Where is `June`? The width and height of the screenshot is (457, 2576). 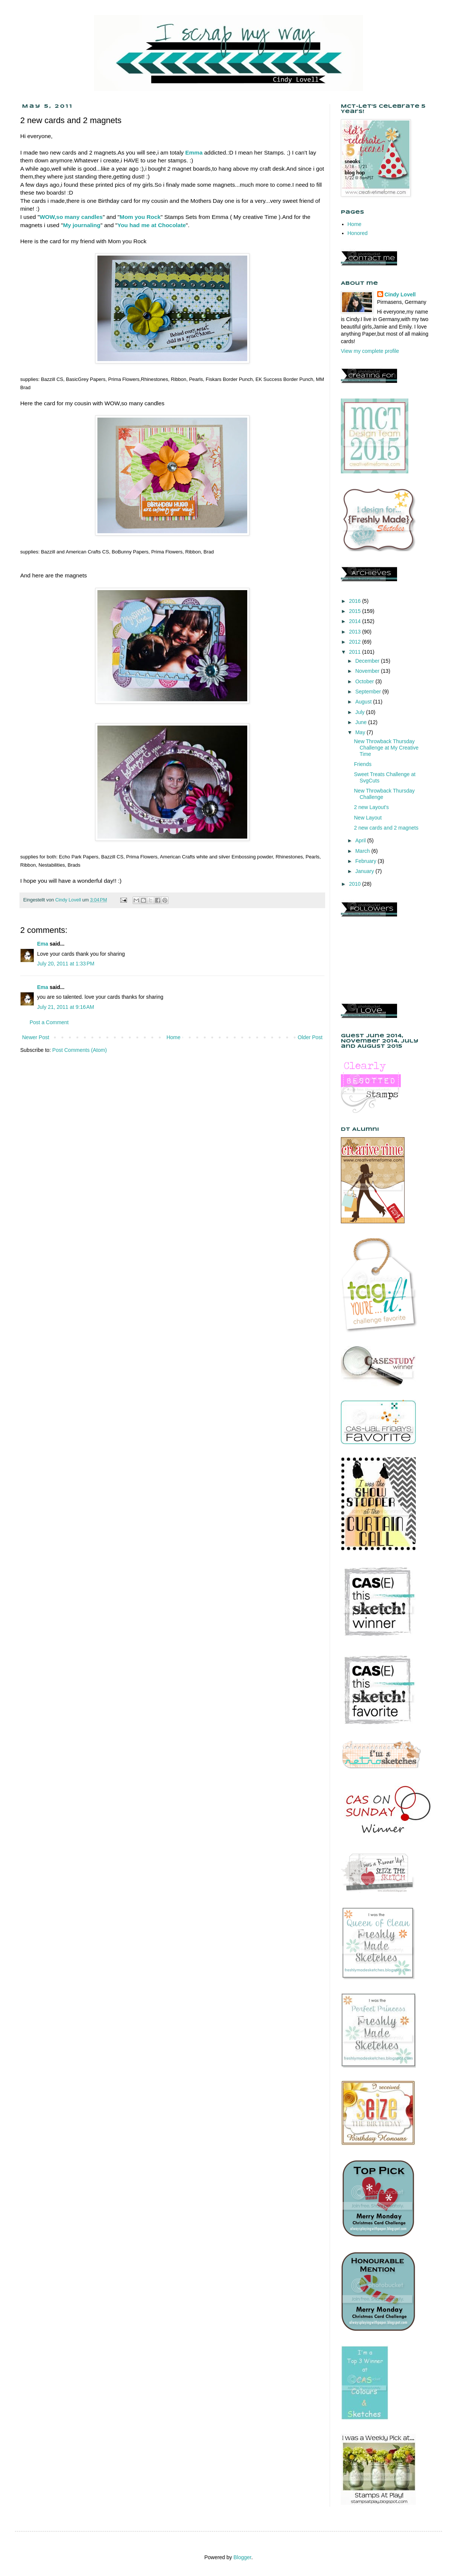 June is located at coordinates (361, 722).